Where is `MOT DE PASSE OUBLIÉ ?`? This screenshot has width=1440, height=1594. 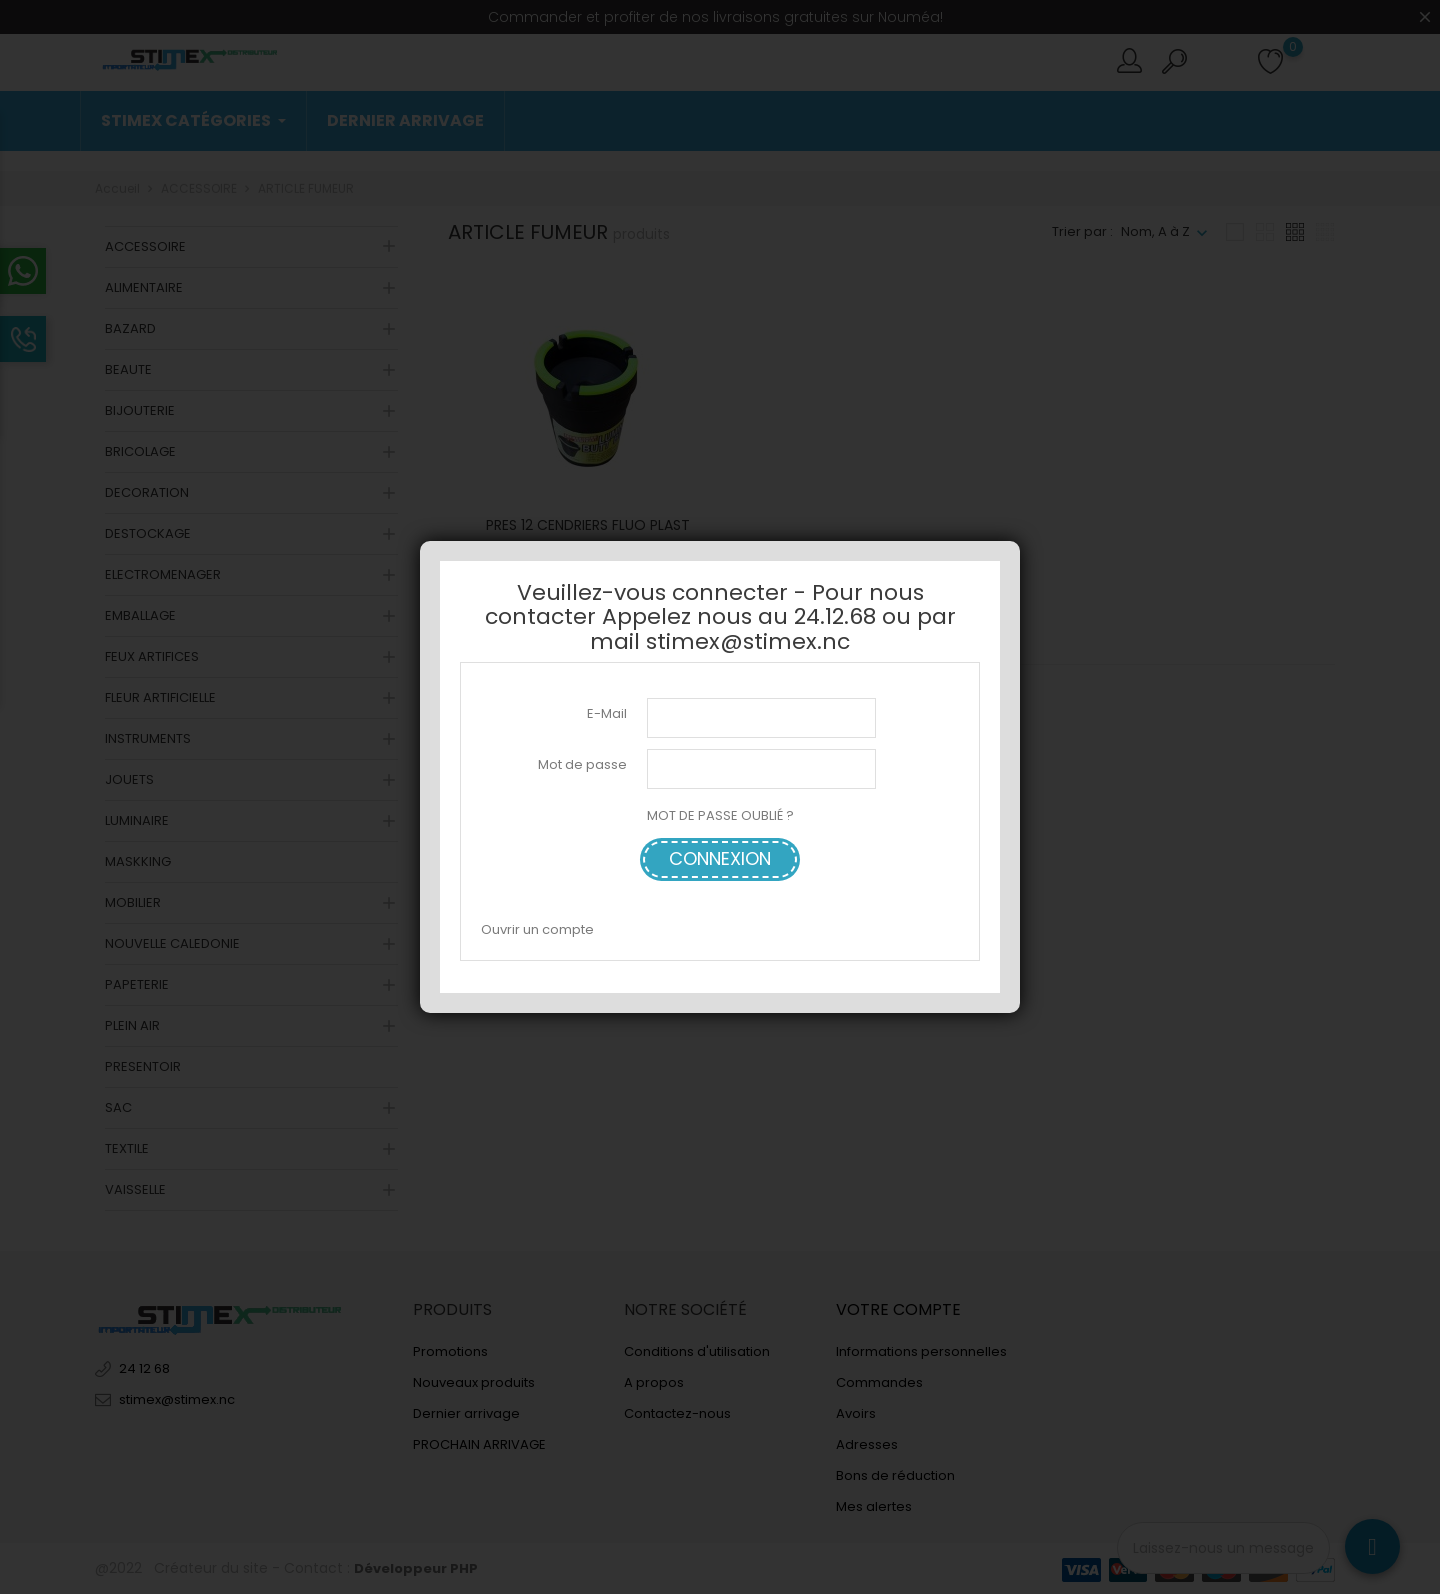
MOT DE PASSE OUBLIÉ ? is located at coordinates (720, 815).